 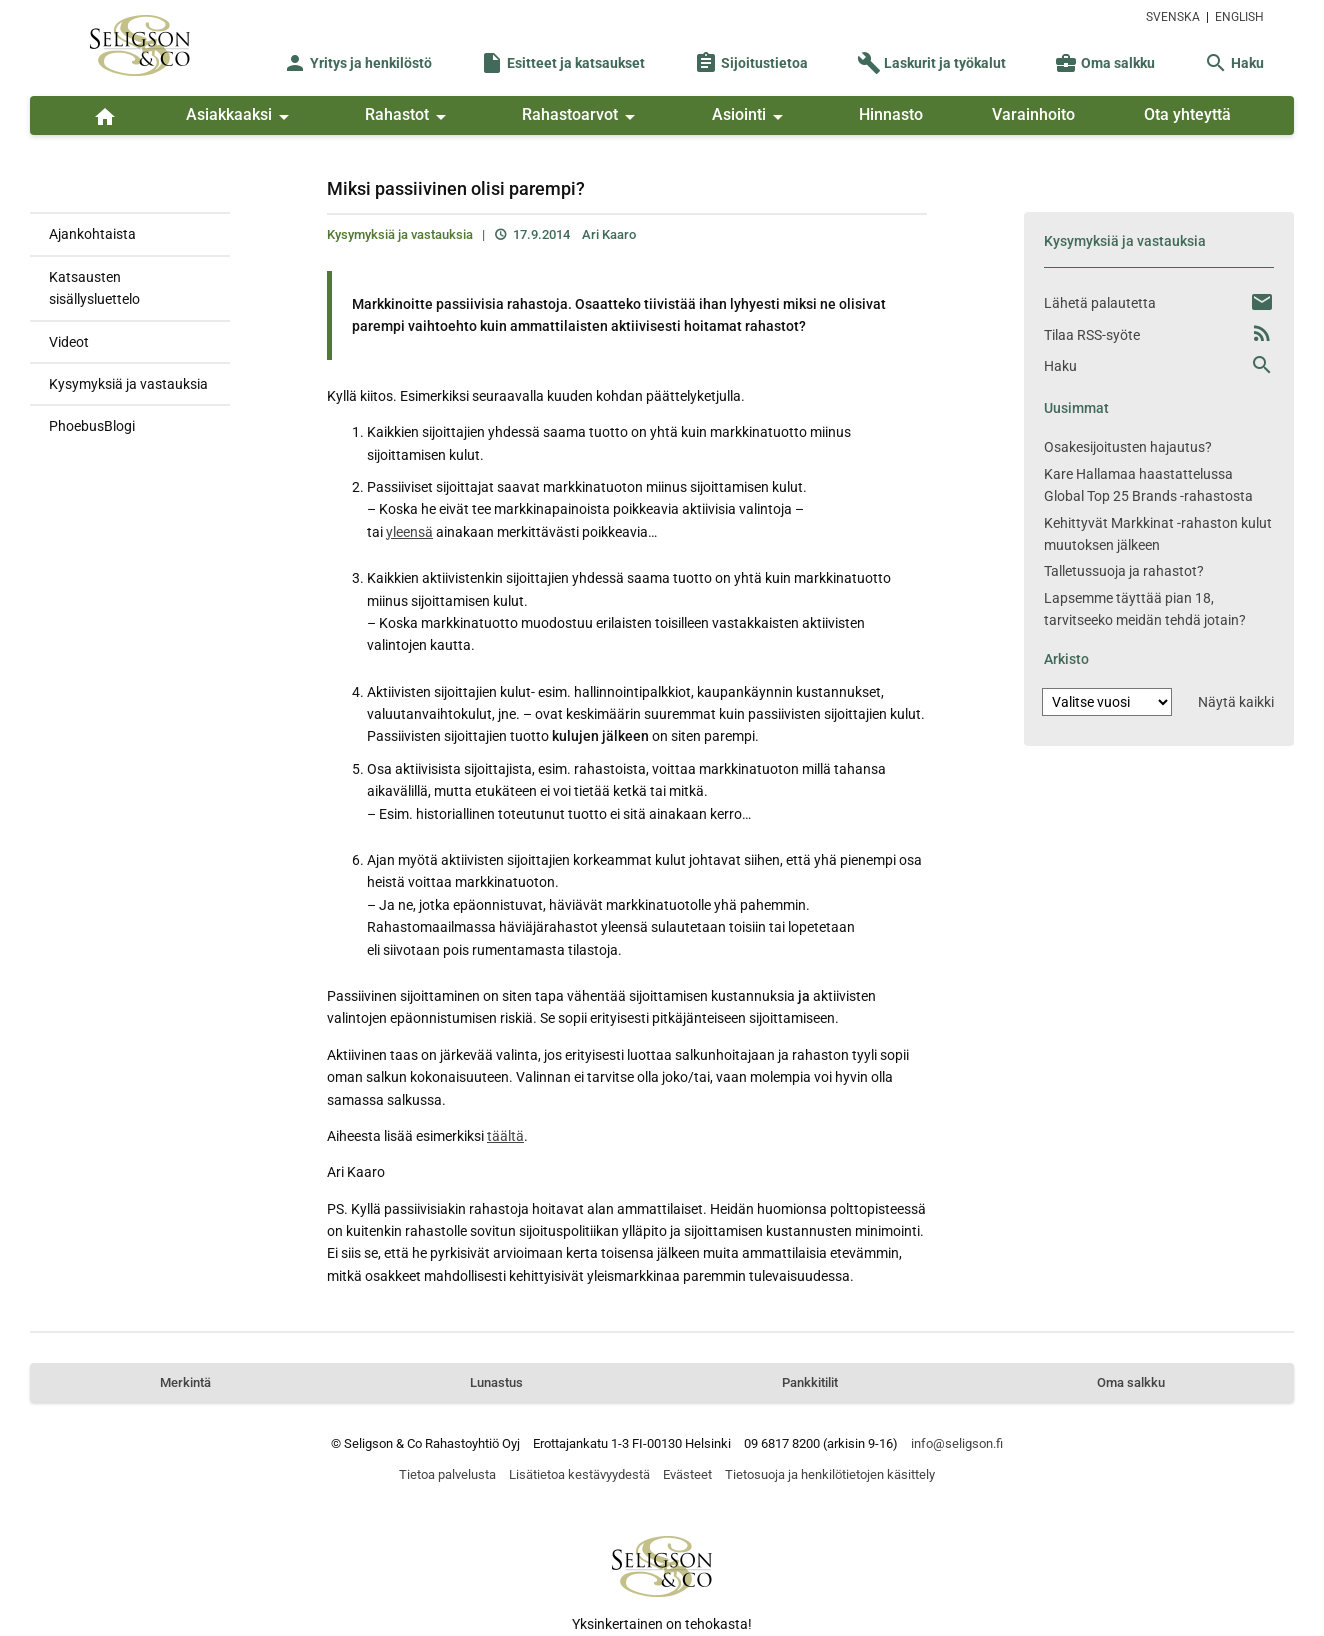 What do you see at coordinates (185, 1382) in the screenshot?
I see `Merkintä` at bounding box center [185, 1382].